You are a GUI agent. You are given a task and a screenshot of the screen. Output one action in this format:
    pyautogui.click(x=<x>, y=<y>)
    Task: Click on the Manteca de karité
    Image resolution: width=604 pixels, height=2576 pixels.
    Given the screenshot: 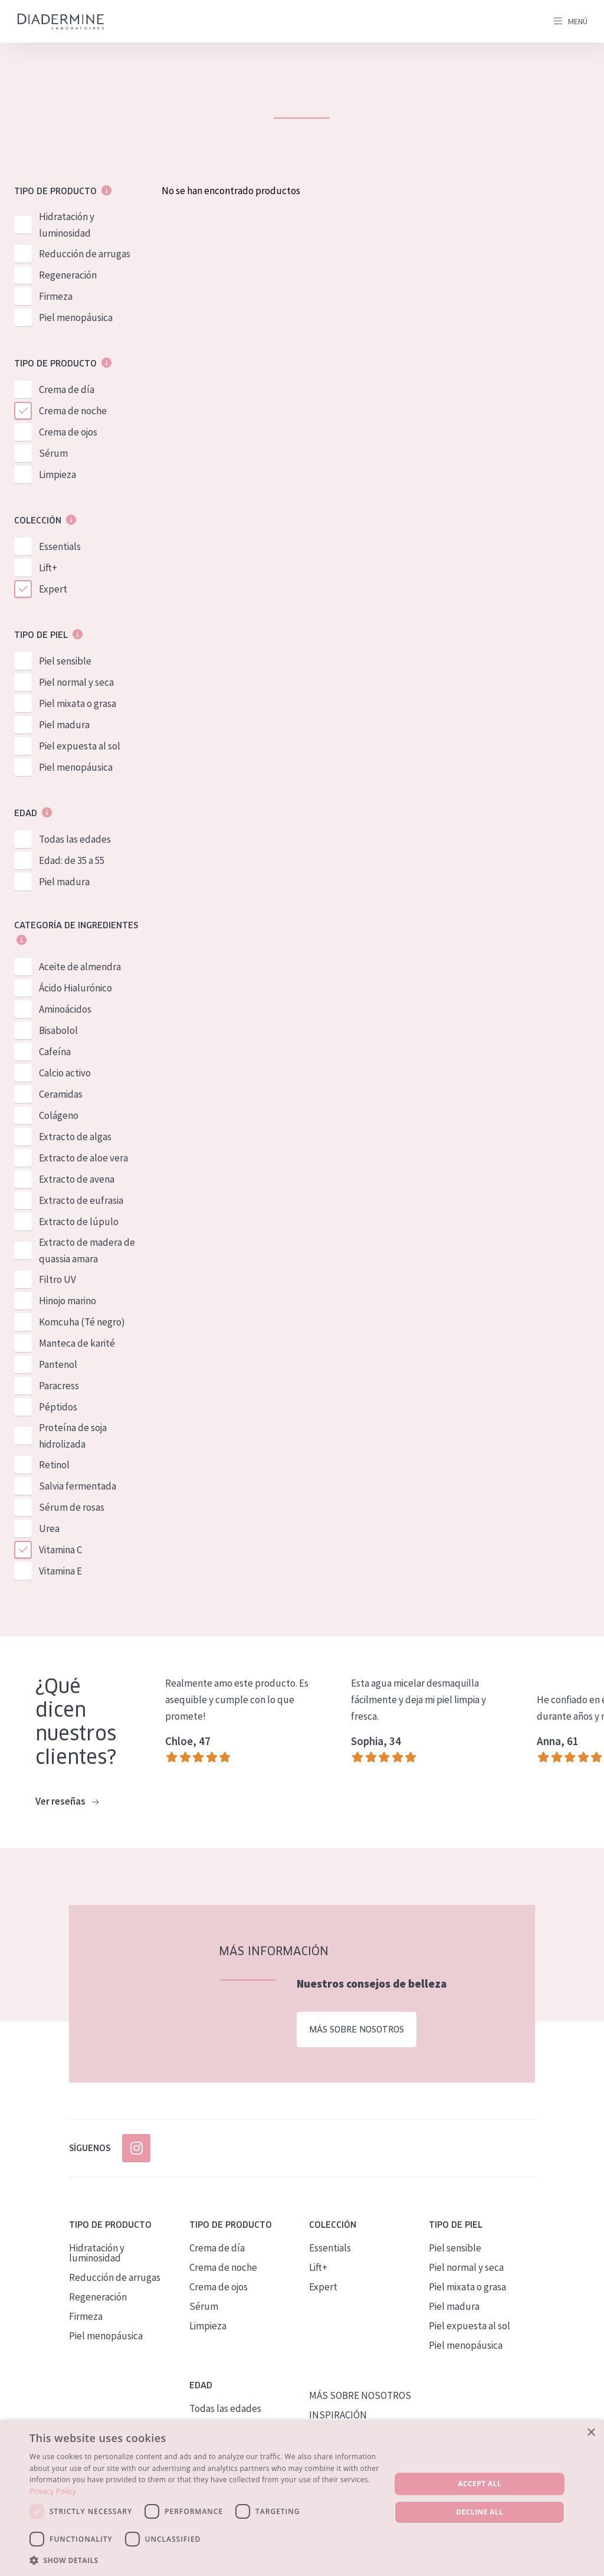 What is the action you would take?
    pyautogui.click(x=77, y=1343)
    